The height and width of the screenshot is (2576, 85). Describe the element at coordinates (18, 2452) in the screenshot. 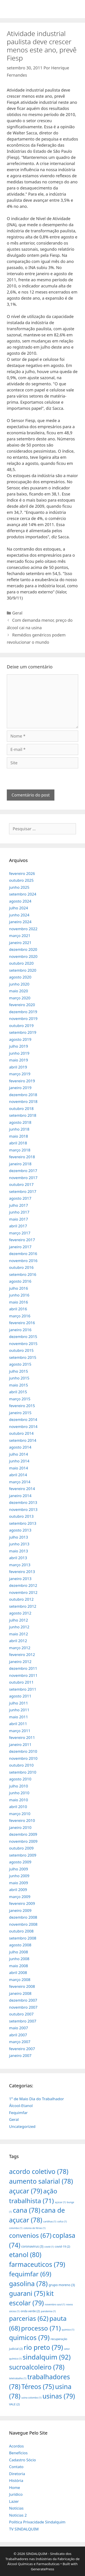

I see `Benefícios` at that location.